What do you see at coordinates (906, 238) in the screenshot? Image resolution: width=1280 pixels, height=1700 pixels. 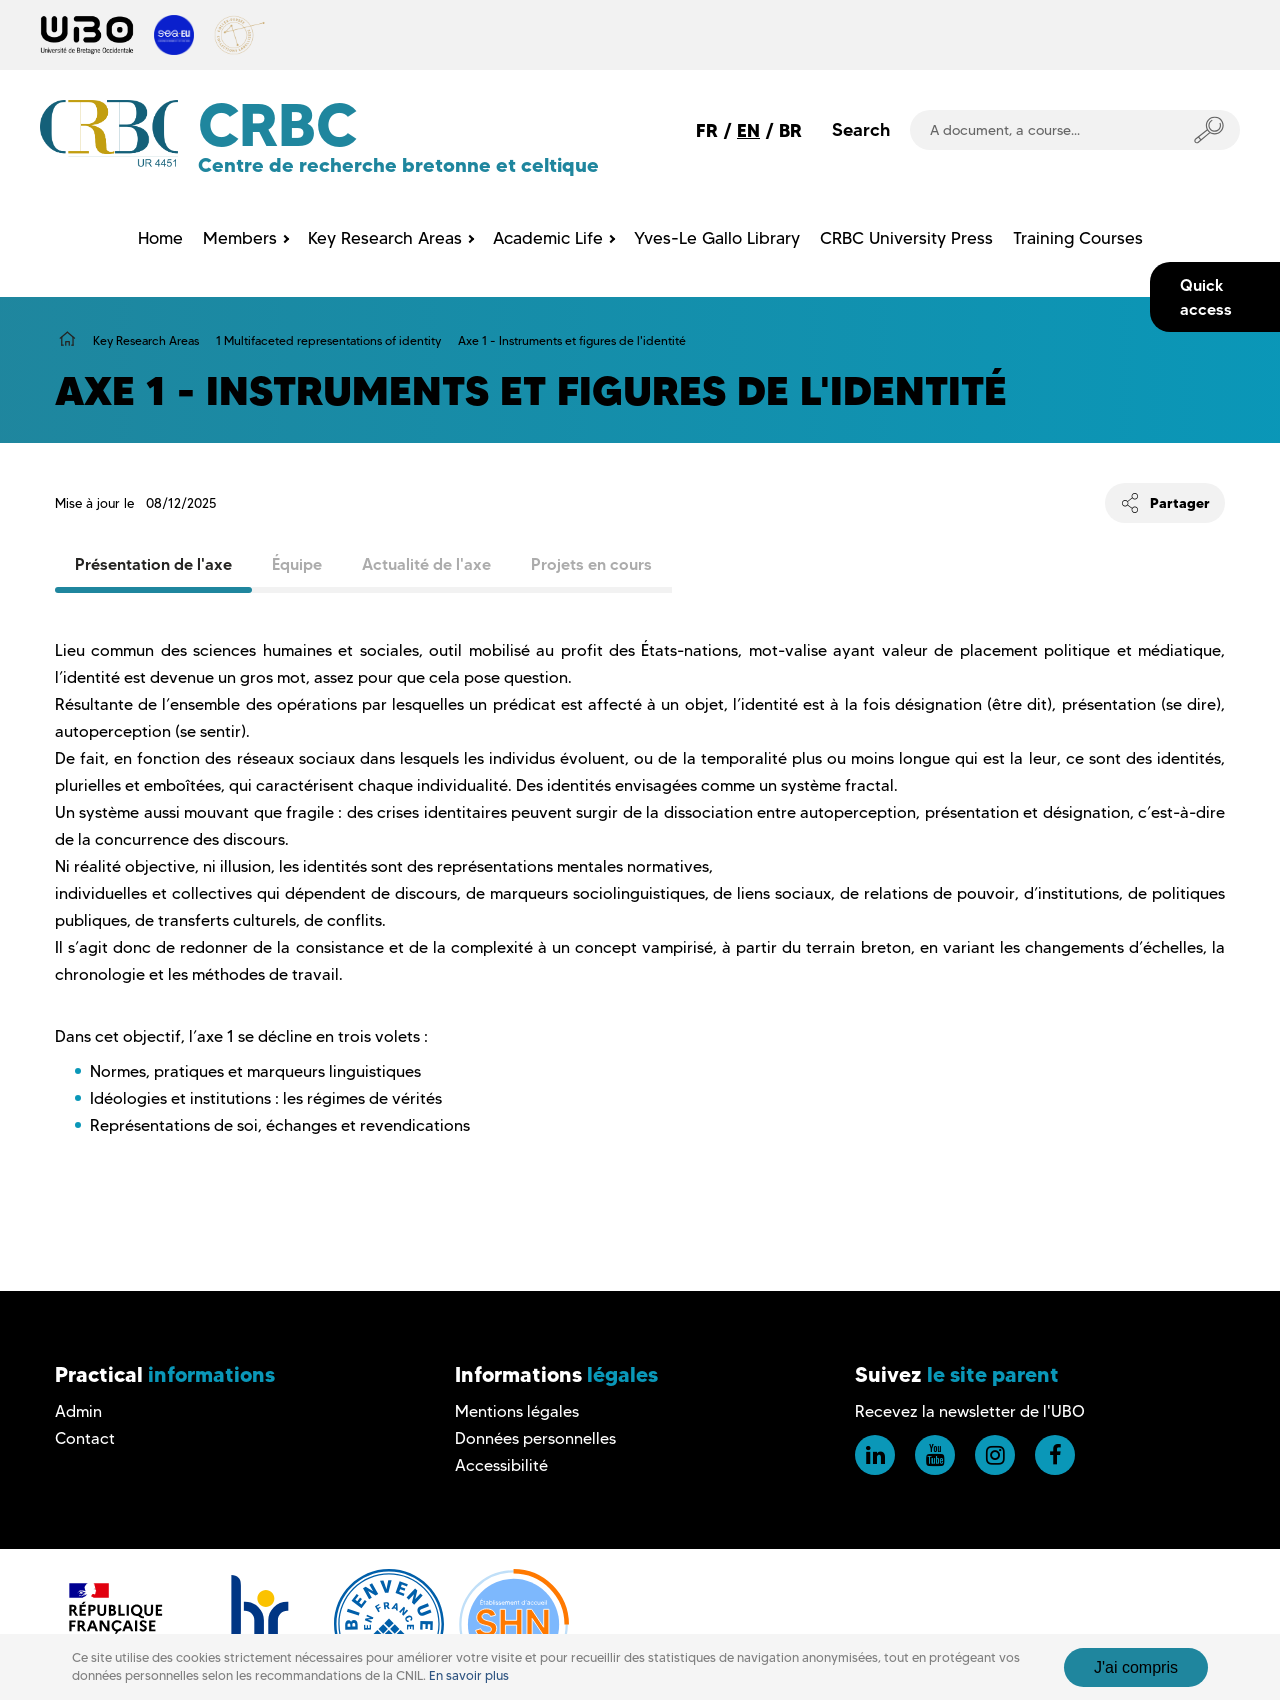 I see `CRBC University Press [menuitem]` at bounding box center [906, 238].